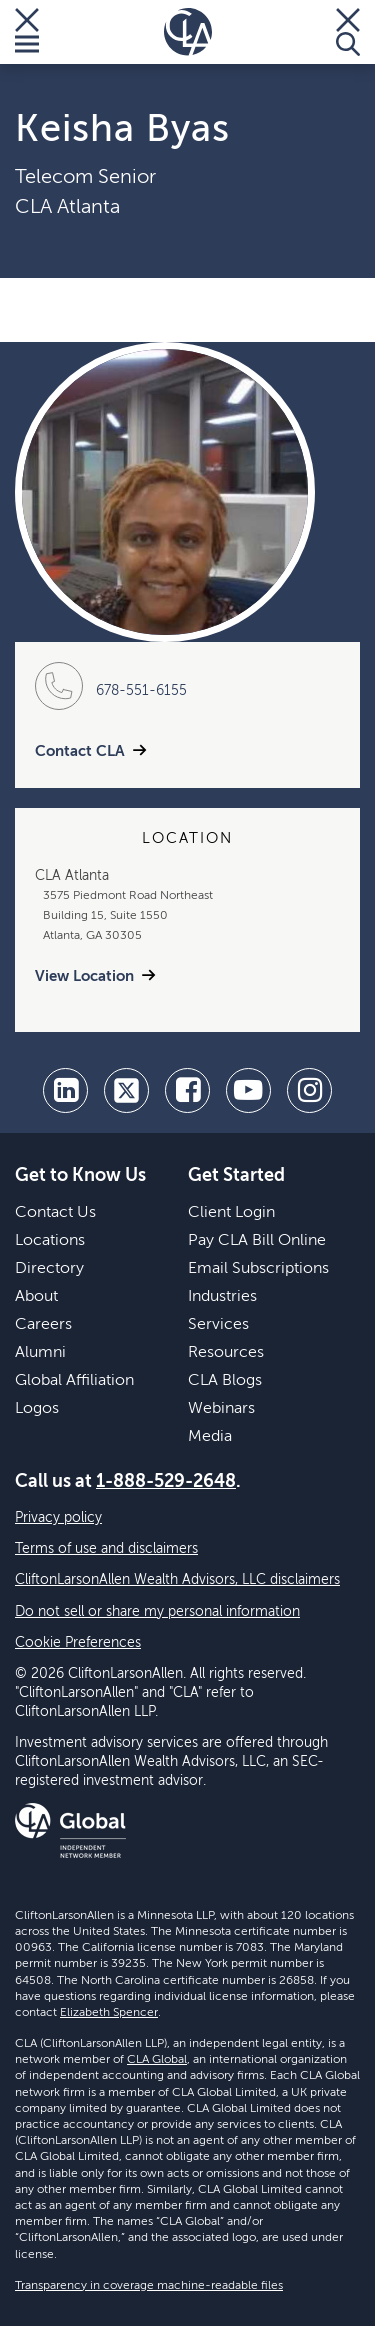 The width and height of the screenshot is (375, 2326). What do you see at coordinates (50, 1241) in the screenshot?
I see `Locations` at bounding box center [50, 1241].